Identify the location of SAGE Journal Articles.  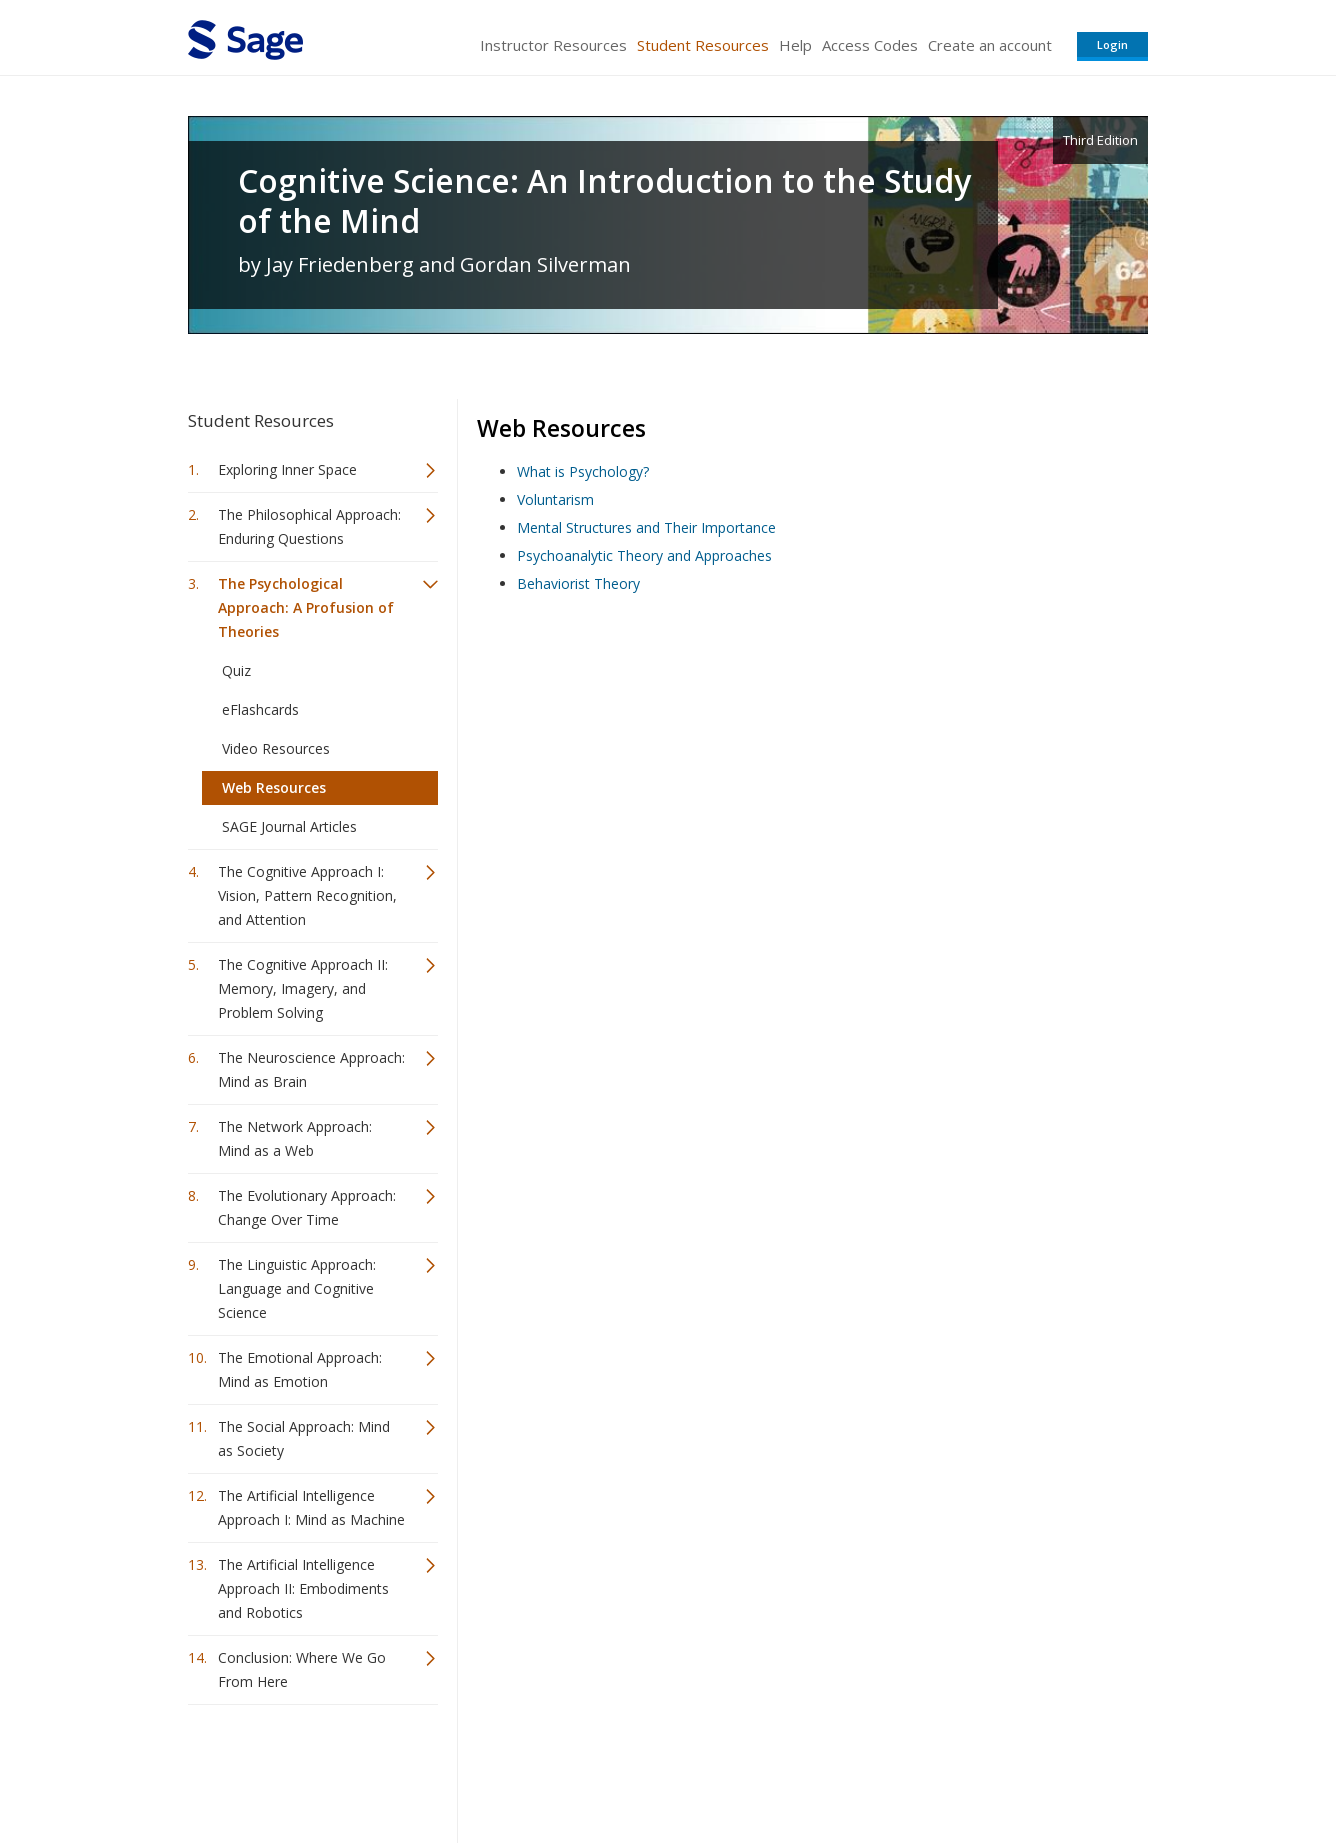
(289, 826).